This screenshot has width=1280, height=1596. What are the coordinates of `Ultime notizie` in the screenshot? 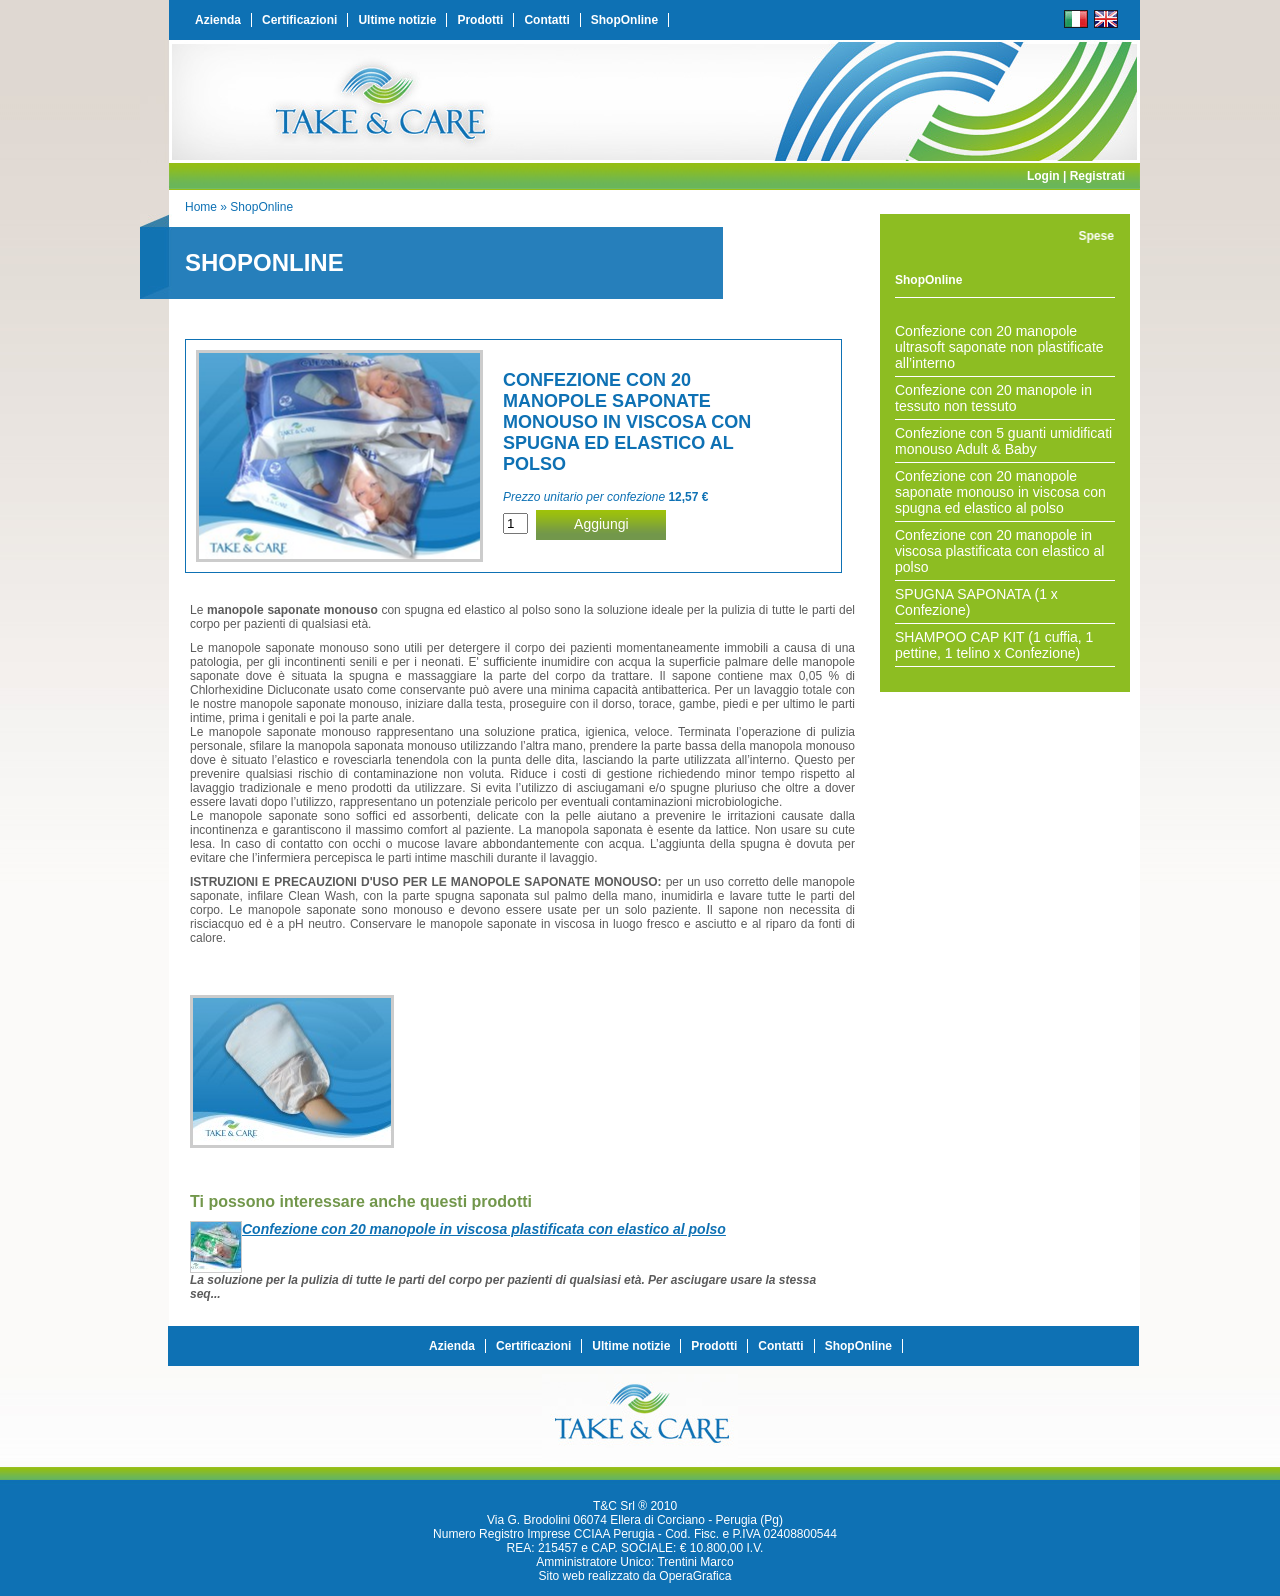 It's located at (397, 20).